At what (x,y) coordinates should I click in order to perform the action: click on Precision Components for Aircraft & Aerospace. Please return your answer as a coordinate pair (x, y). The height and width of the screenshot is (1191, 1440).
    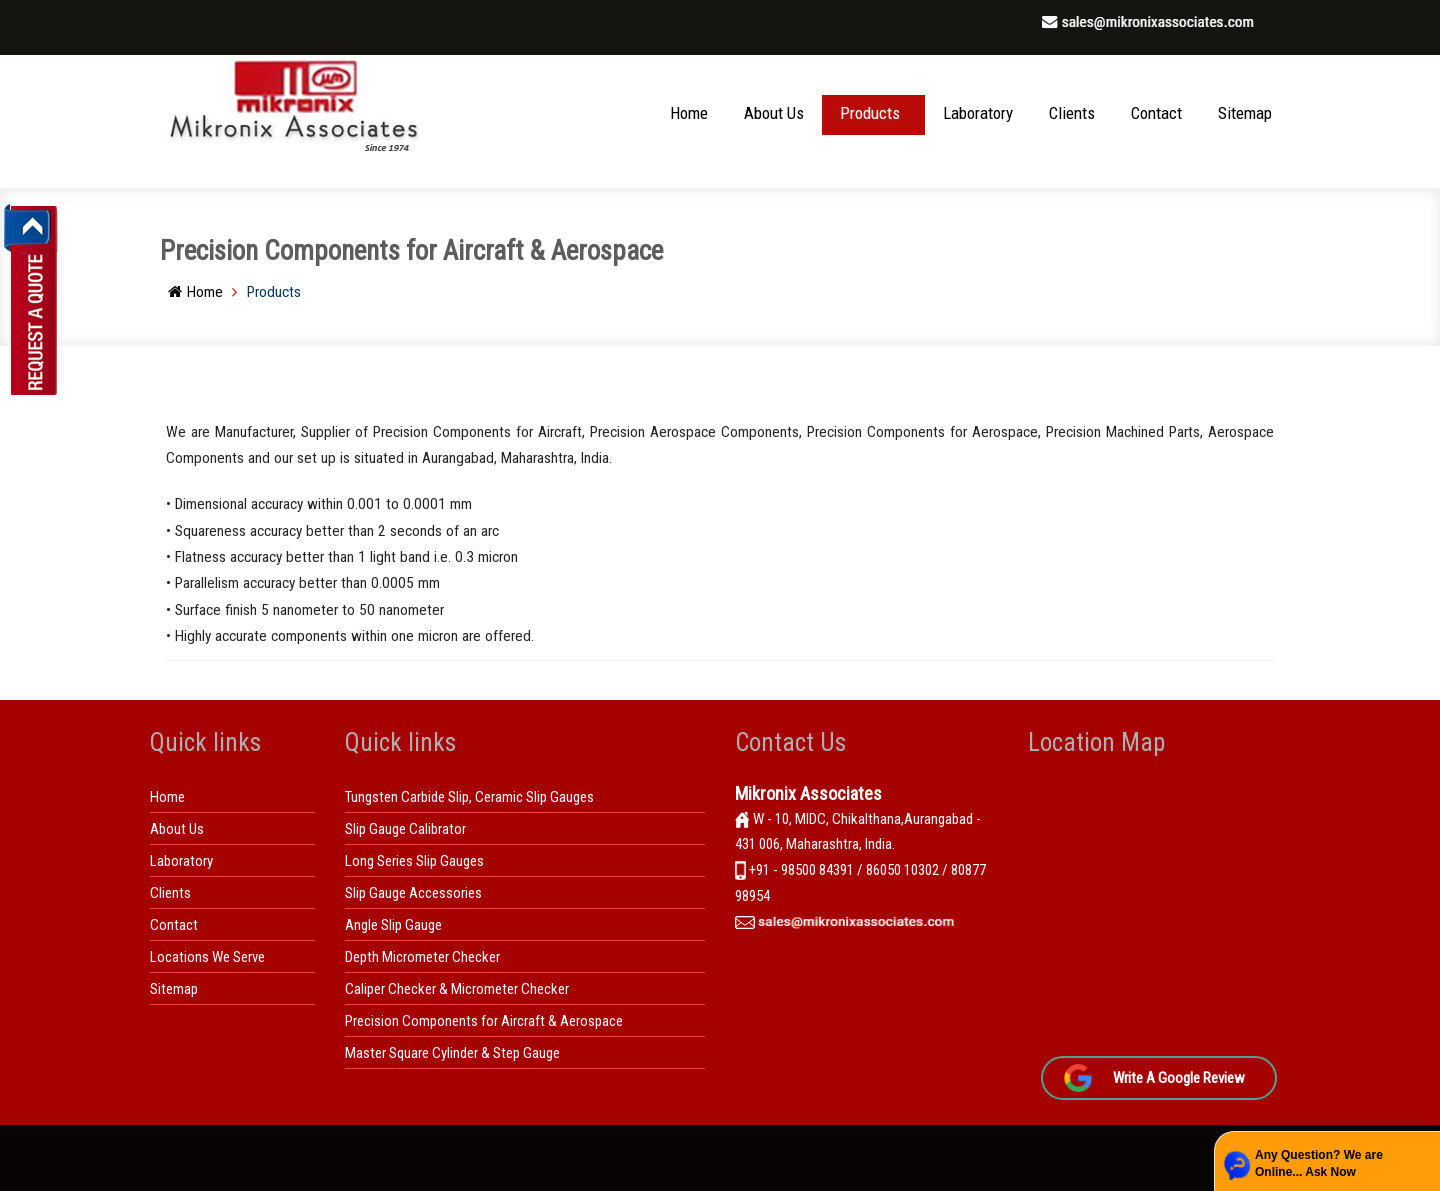
    Looking at the image, I should click on (484, 1021).